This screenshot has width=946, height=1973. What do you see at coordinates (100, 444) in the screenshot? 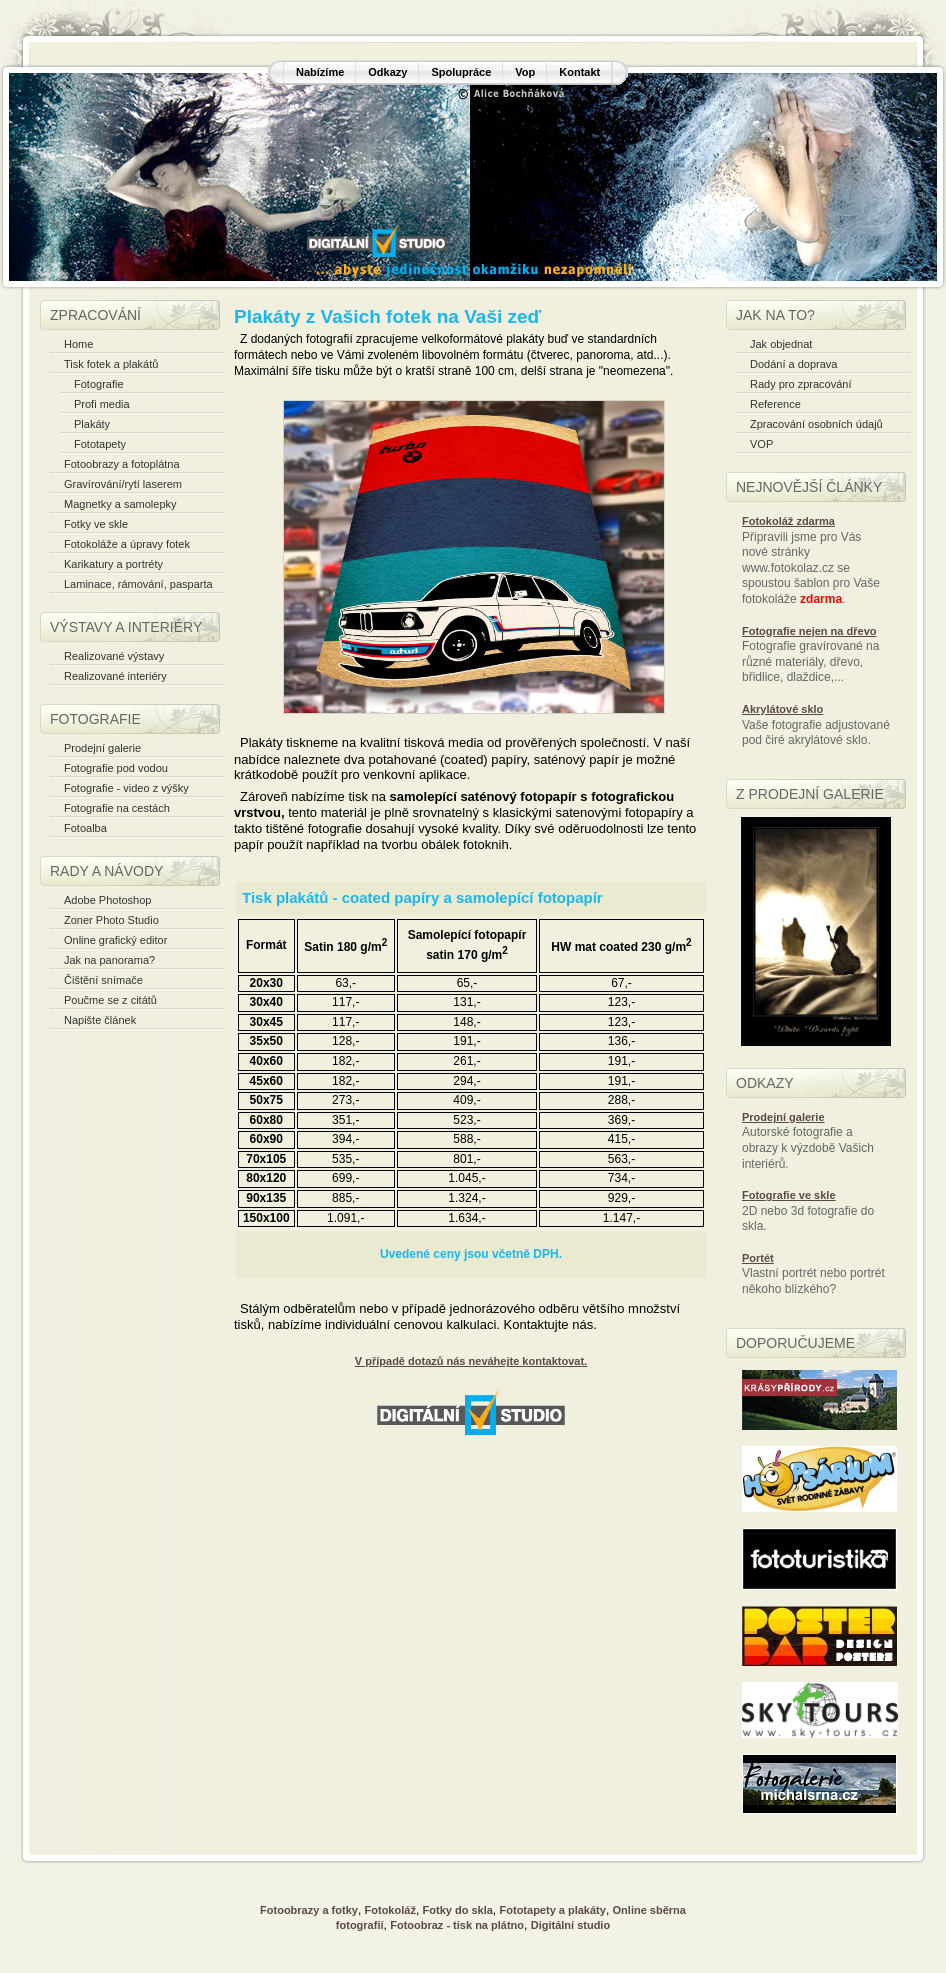
I see `Fototapety` at bounding box center [100, 444].